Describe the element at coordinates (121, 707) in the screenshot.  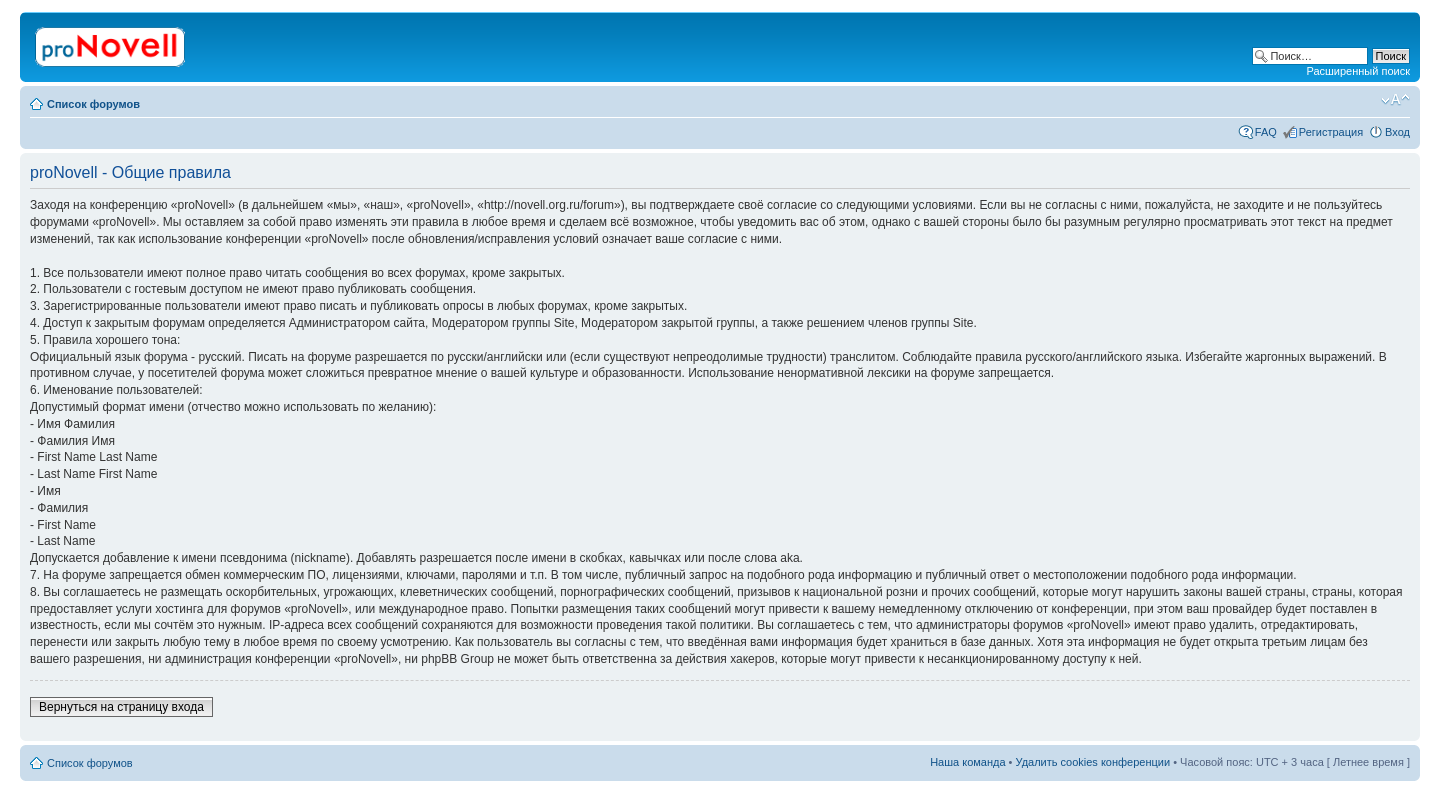
I see `Вернуться на страницу входа` at that location.